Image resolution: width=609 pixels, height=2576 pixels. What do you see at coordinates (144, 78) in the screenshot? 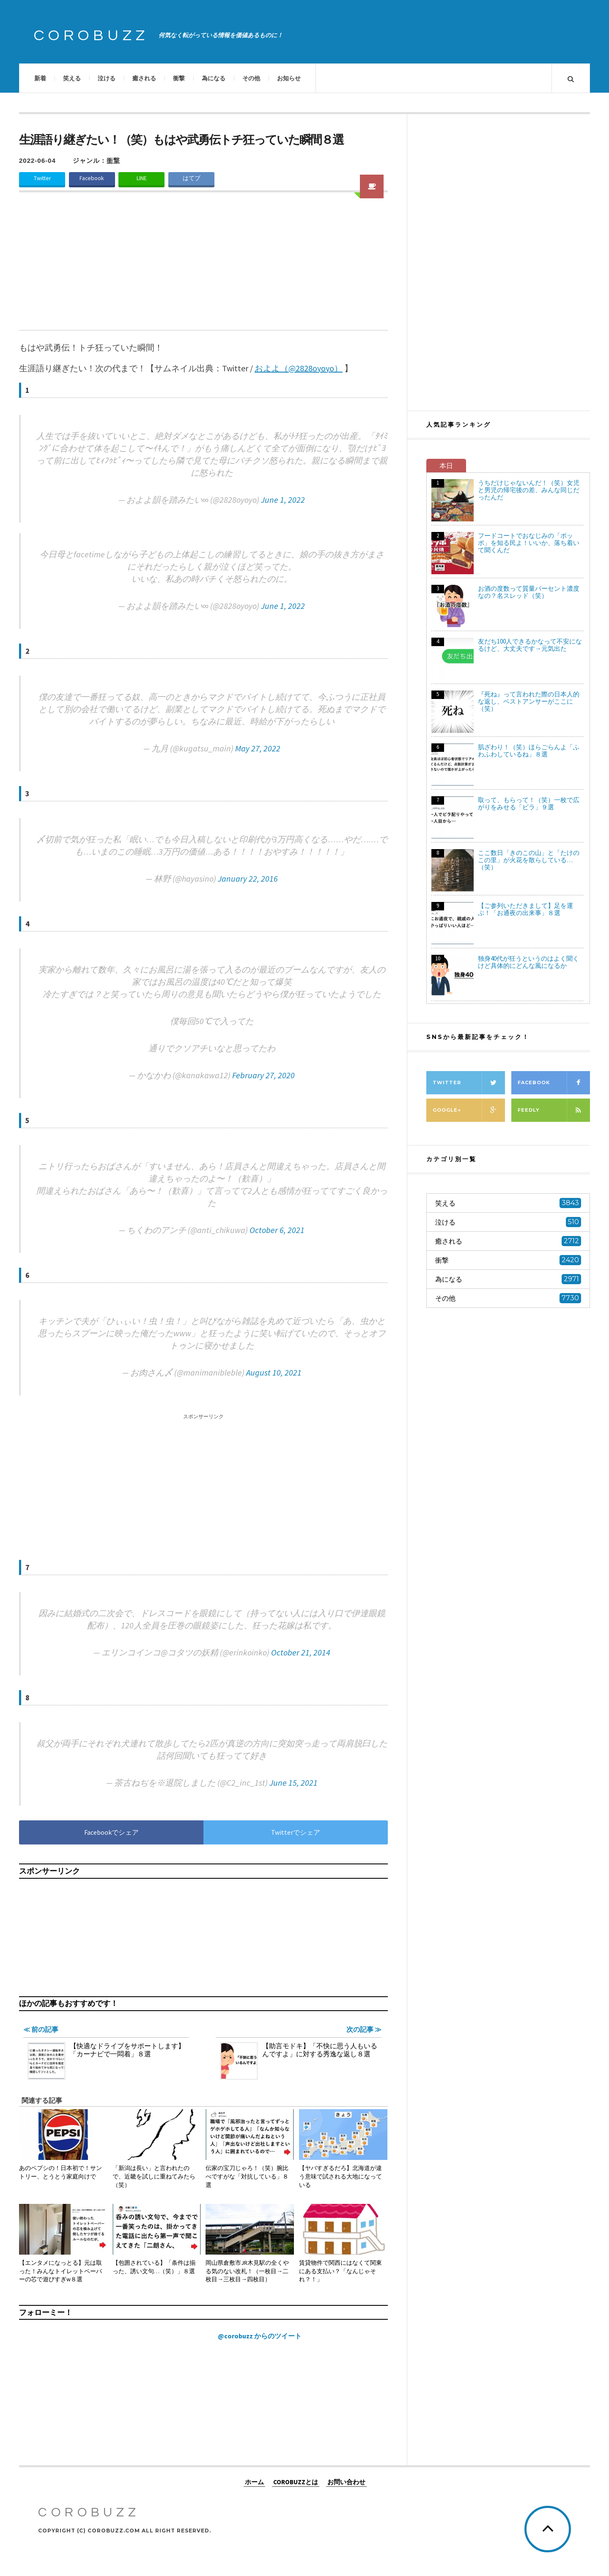
I see `癒される` at bounding box center [144, 78].